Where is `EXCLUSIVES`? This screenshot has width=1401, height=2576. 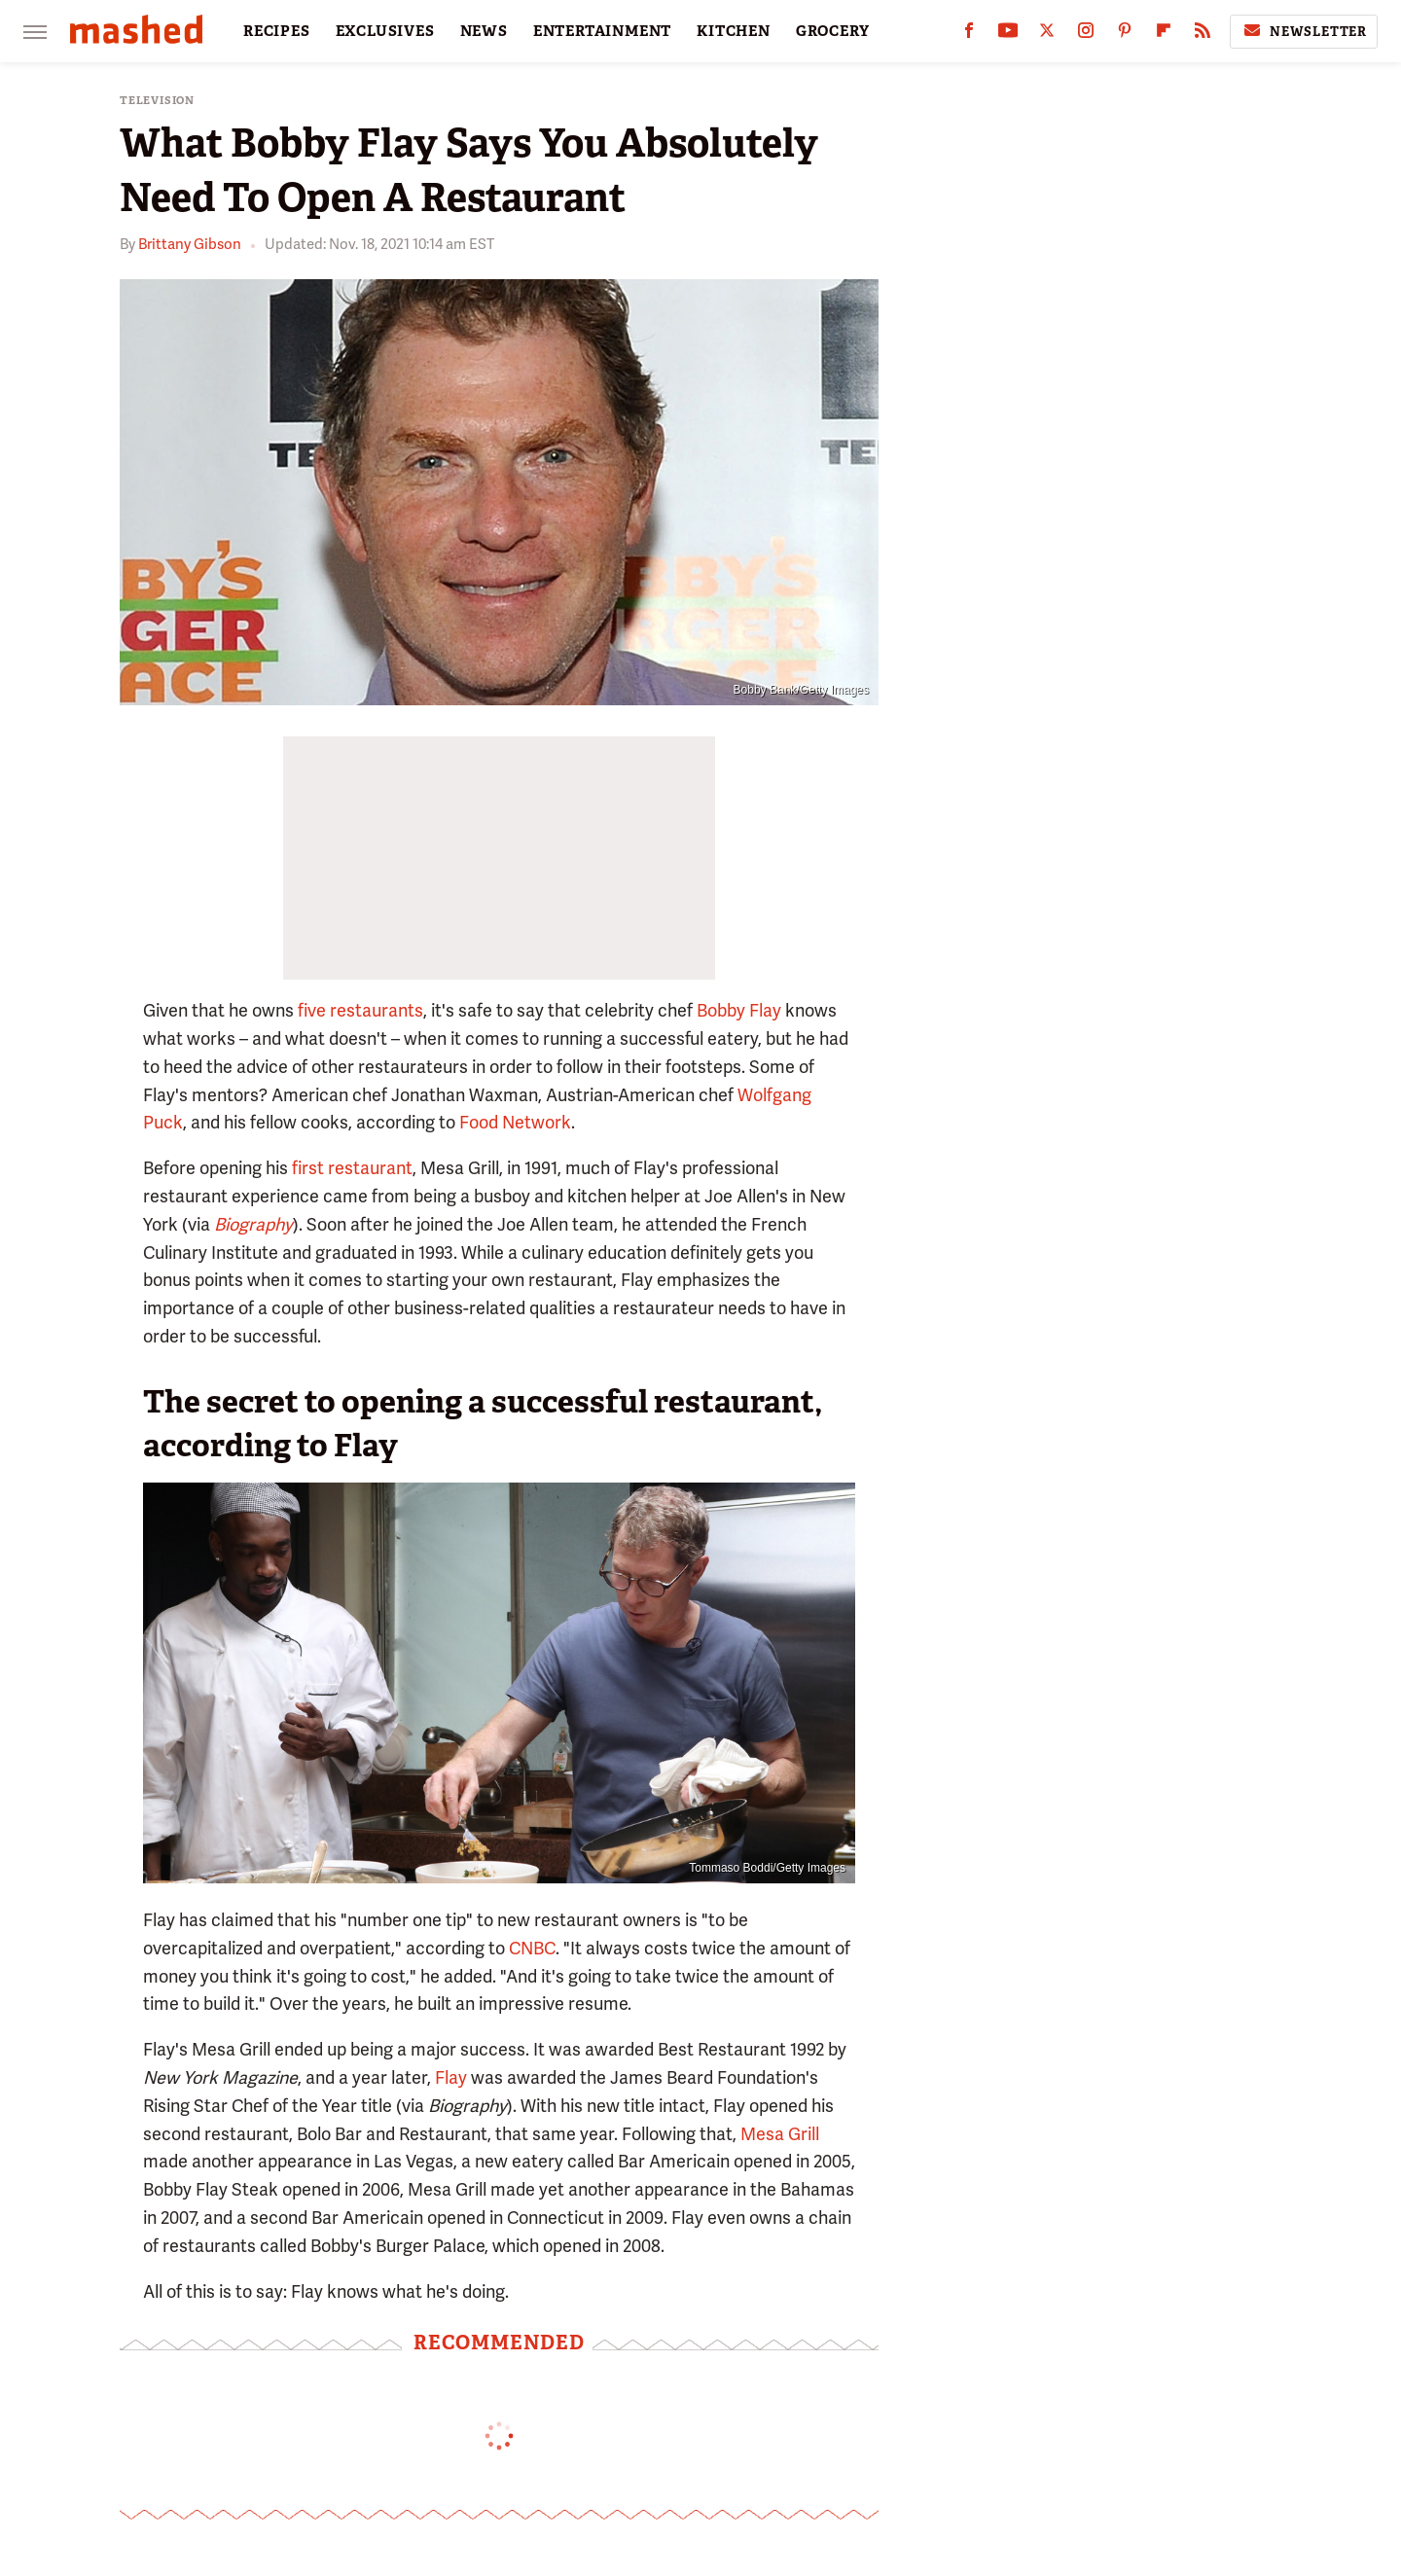 EXCLUSIVES is located at coordinates (385, 31).